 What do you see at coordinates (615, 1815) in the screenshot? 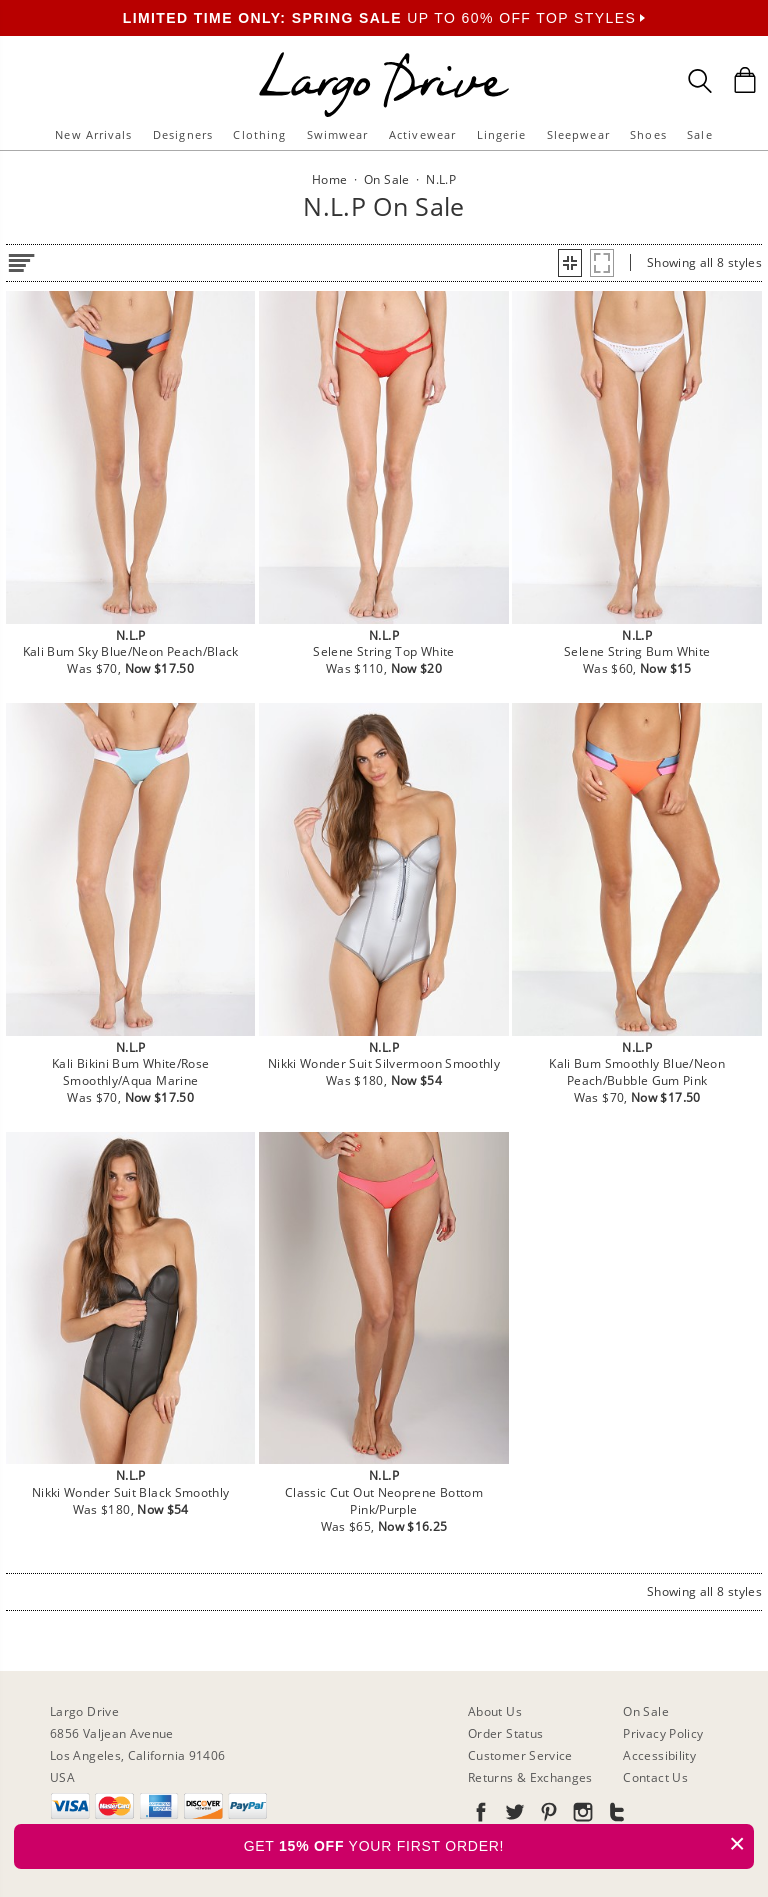
I see `[Go to our Tumblr]` at bounding box center [615, 1815].